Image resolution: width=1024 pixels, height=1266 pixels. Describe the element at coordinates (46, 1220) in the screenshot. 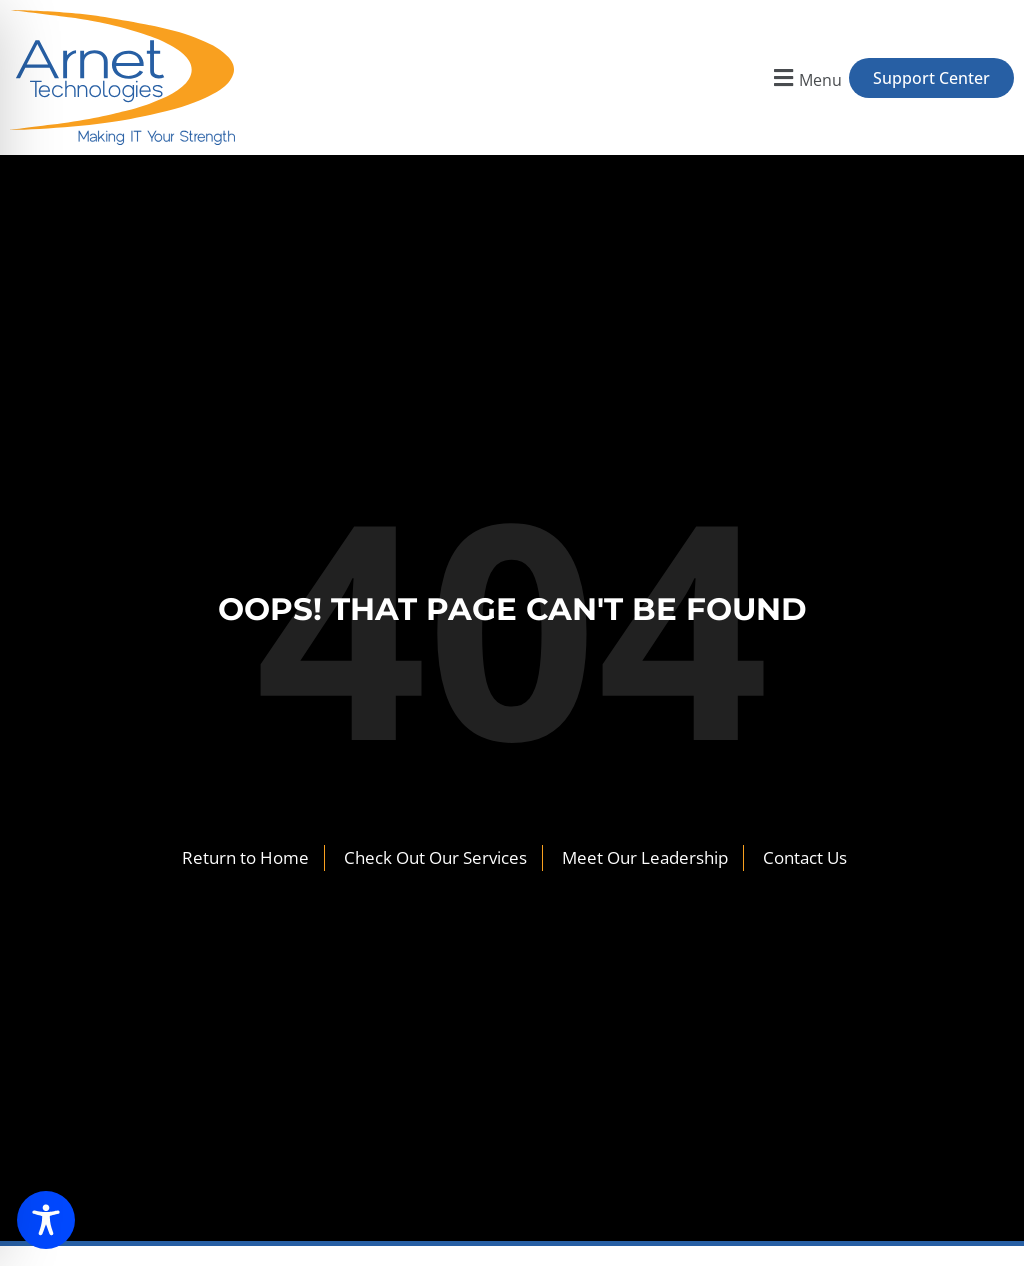

I see `[Toggle Accessibility Toolbar]` at that location.